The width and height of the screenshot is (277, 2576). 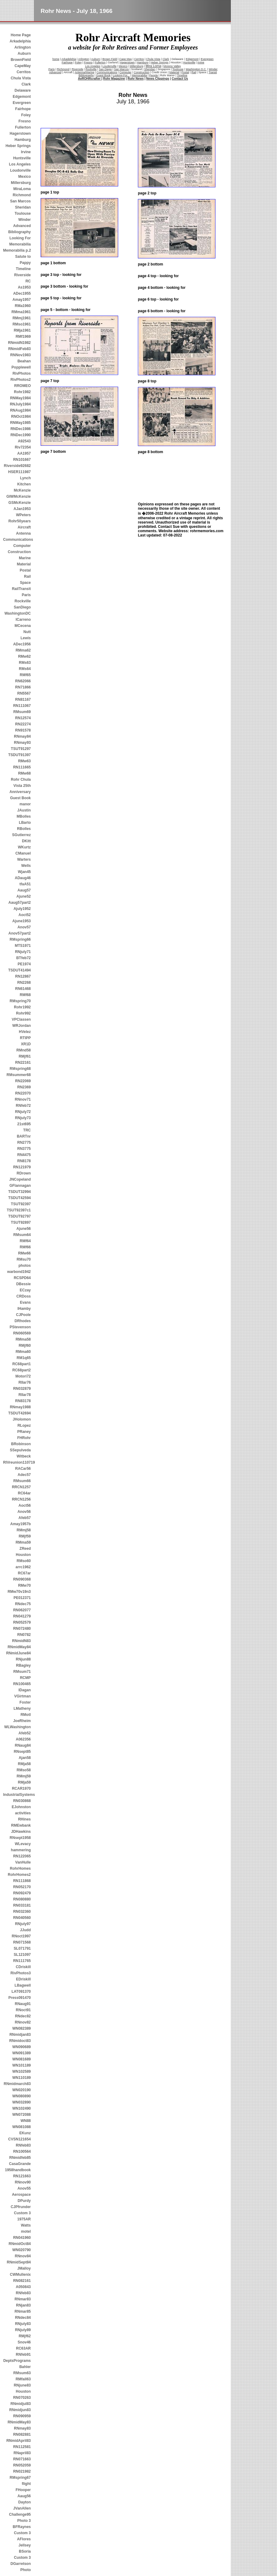 I want to click on CJPfrunder, so click(x=21, y=2207).